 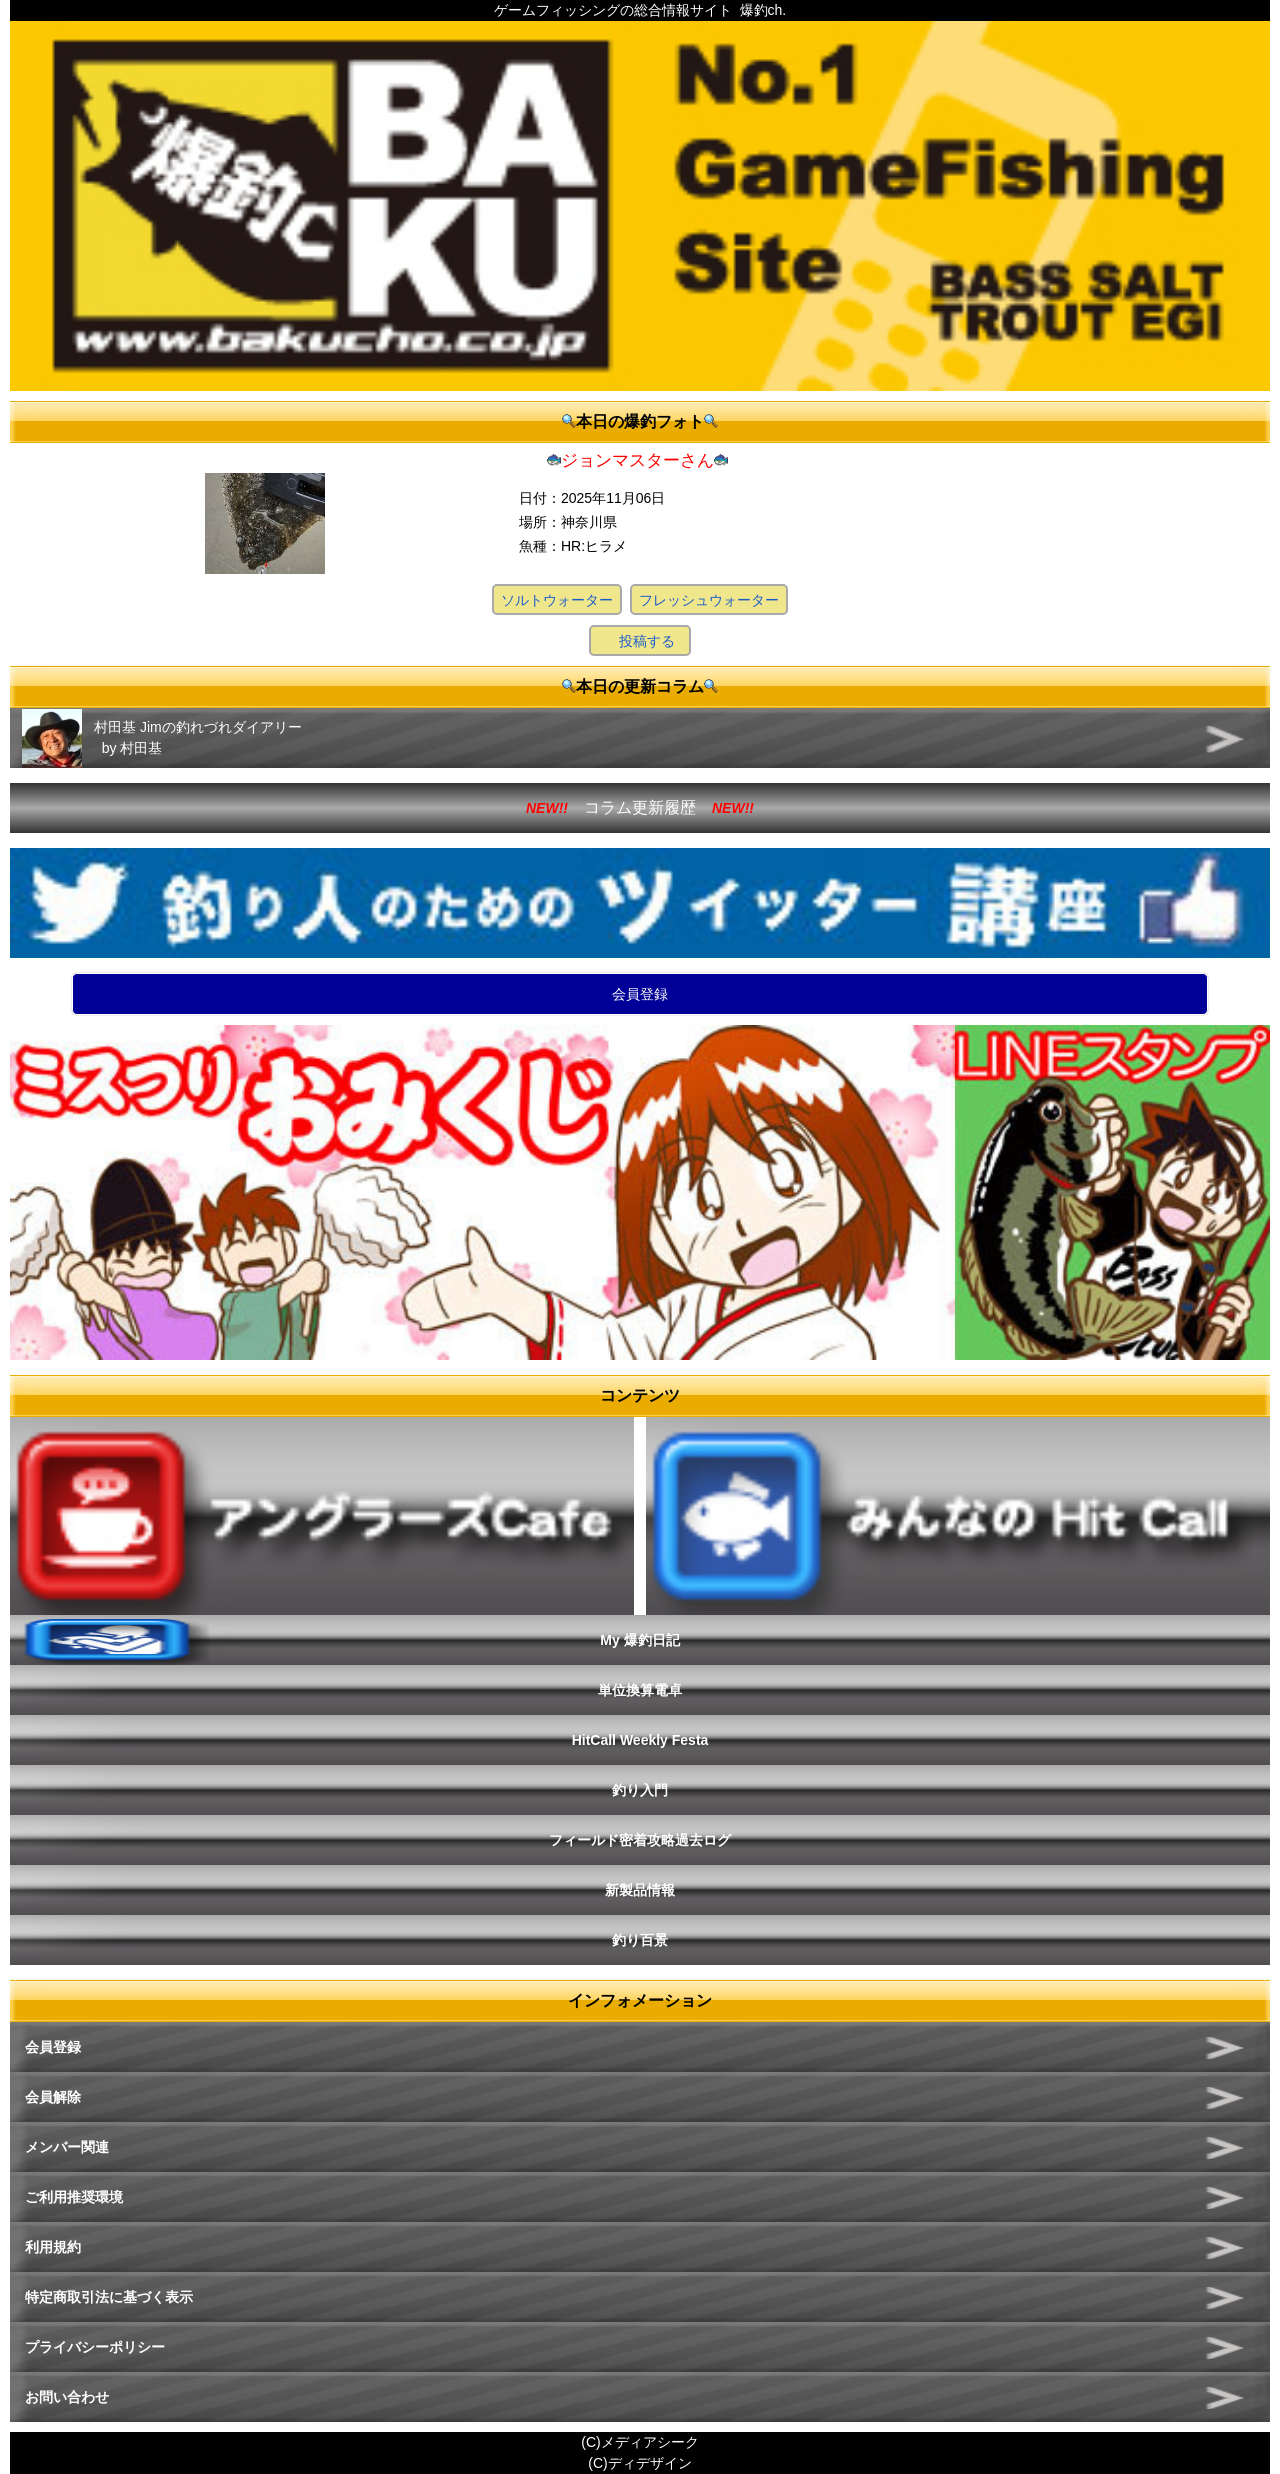 What do you see at coordinates (640, 1690) in the screenshot?
I see `単位換算電卓` at bounding box center [640, 1690].